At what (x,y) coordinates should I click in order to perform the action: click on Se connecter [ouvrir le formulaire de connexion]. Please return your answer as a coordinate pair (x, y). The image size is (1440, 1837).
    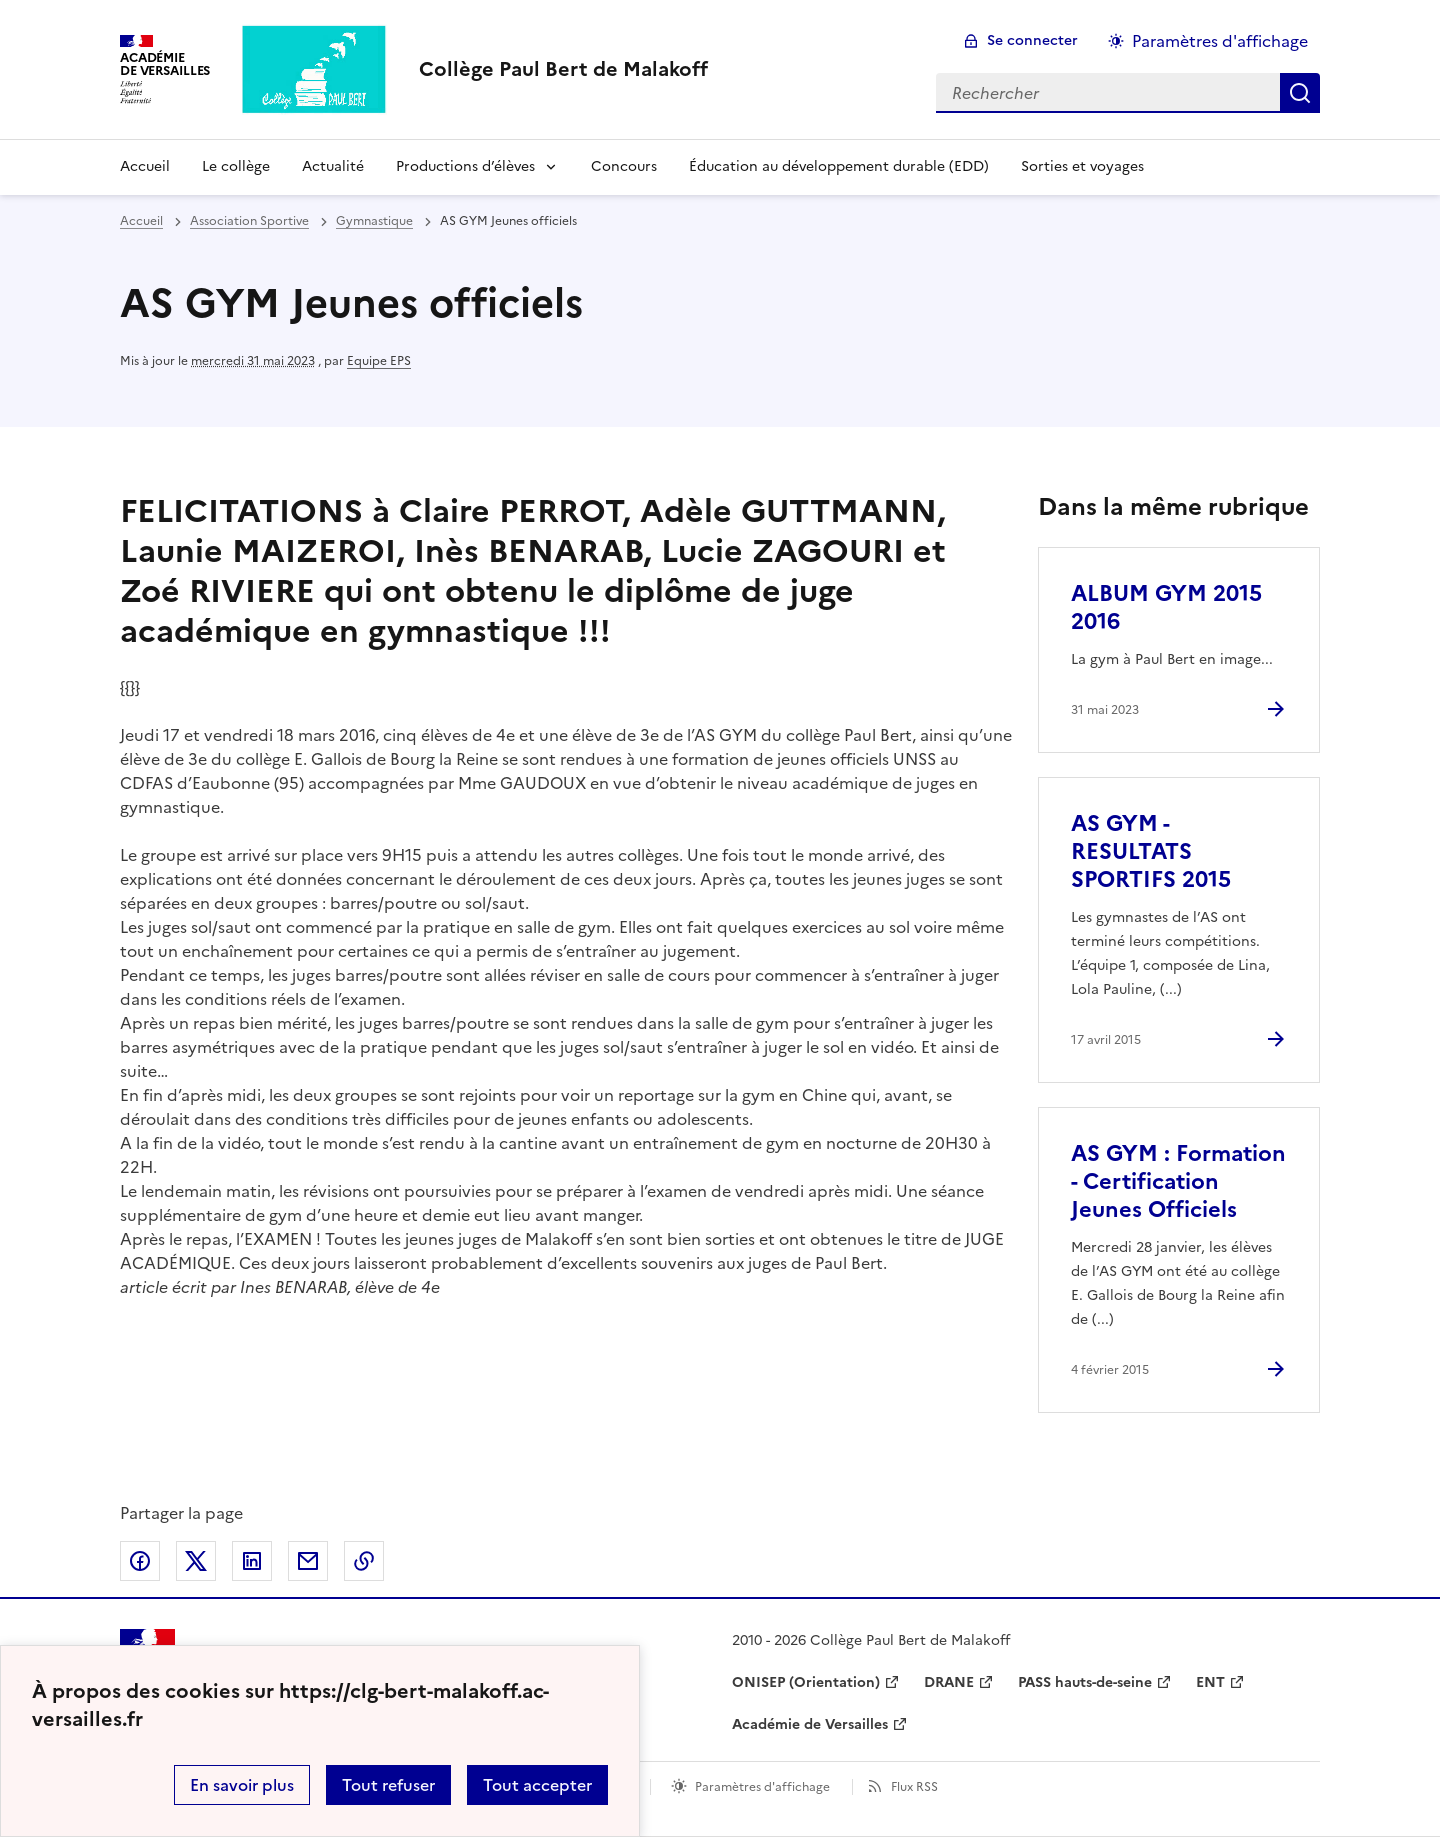
    Looking at the image, I should click on (1032, 40).